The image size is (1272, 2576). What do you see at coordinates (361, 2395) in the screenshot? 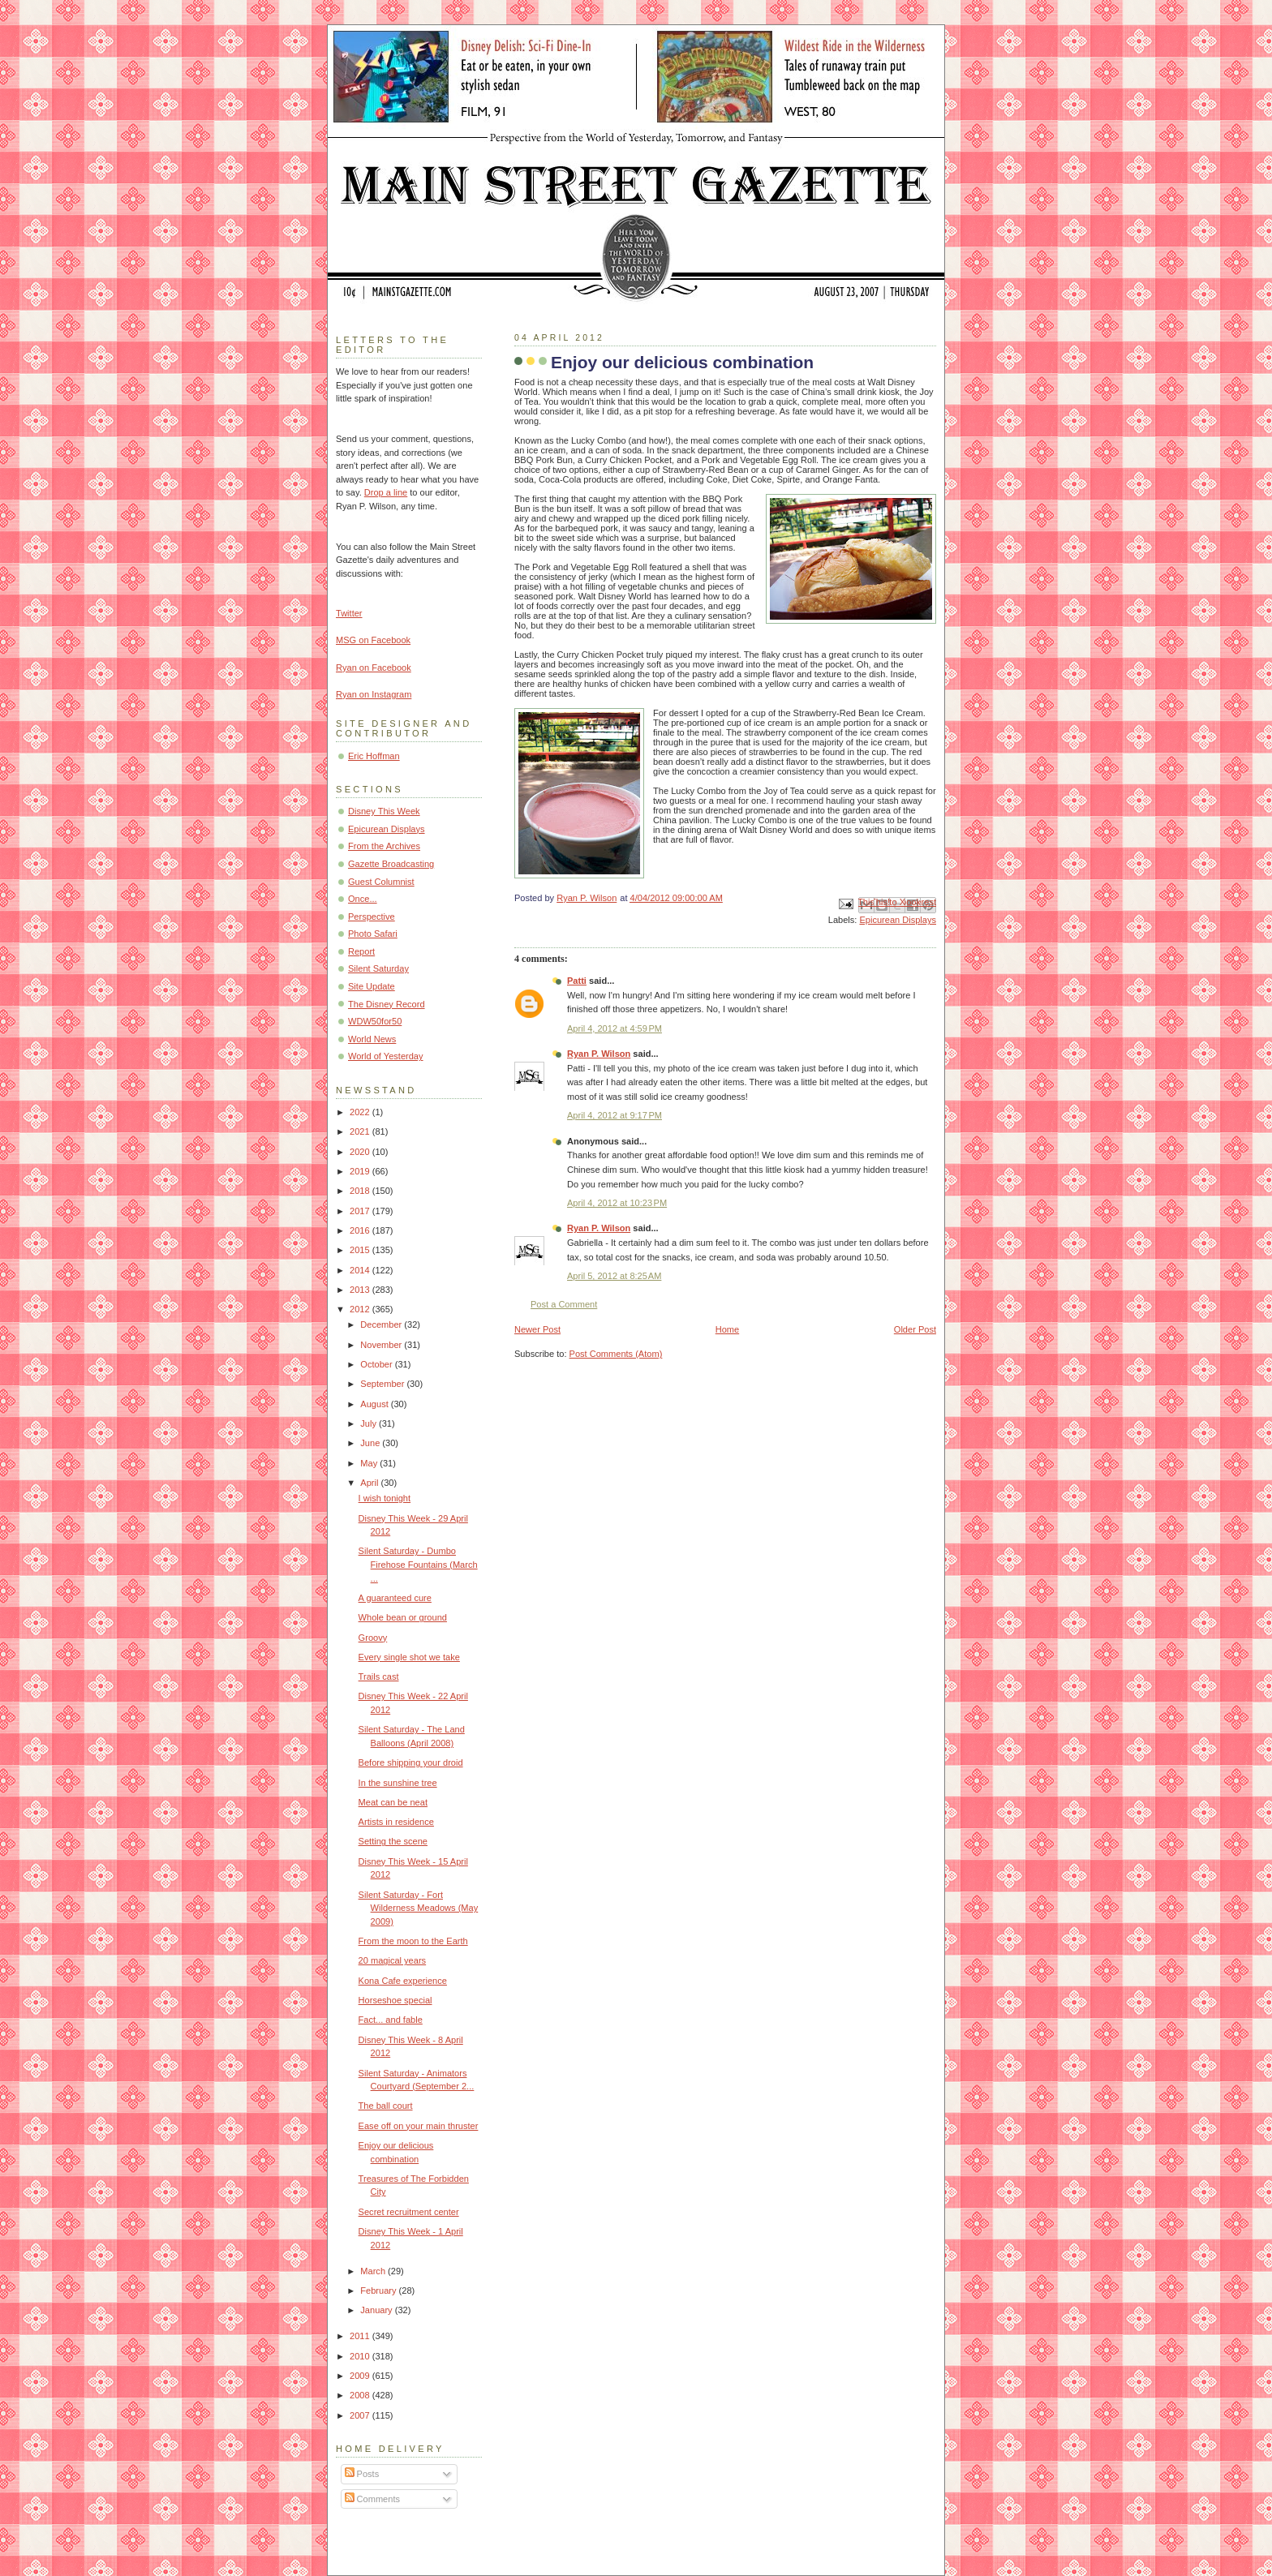
I see `2008` at bounding box center [361, 2395].